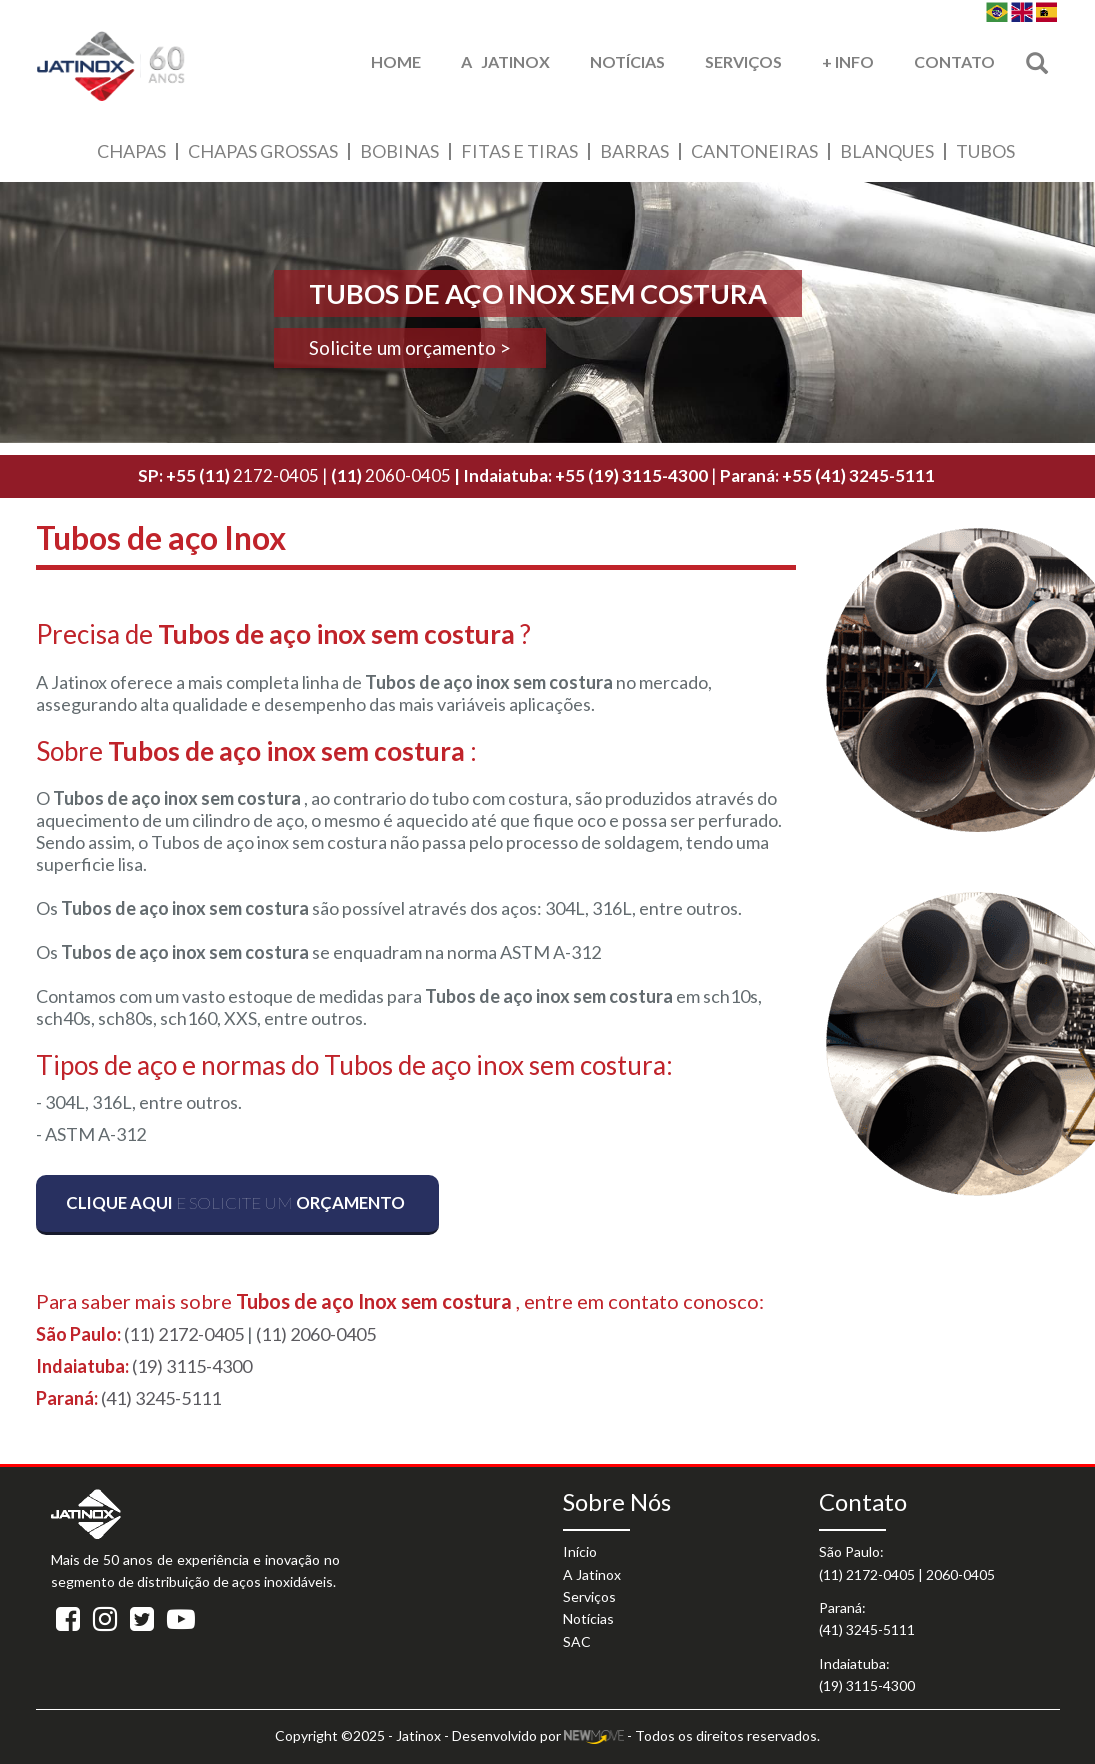  I want to click on Cantoneiras, so click(754, 151).